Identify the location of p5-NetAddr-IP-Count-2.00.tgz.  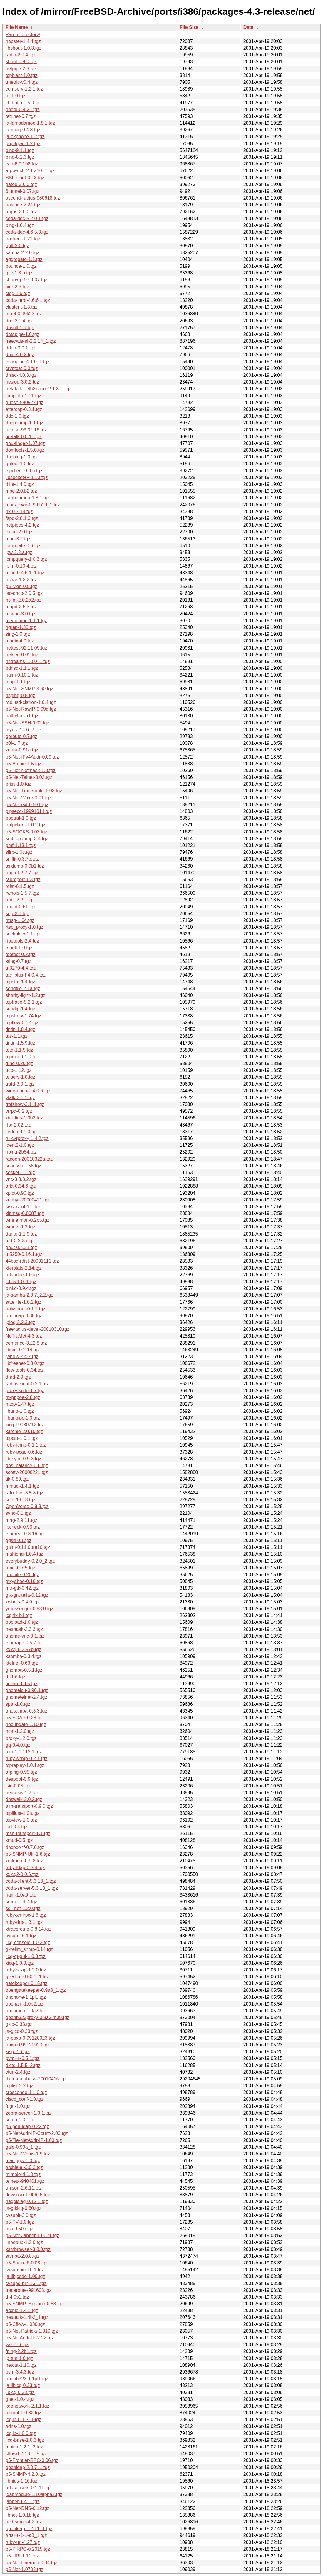
(37, 2133).